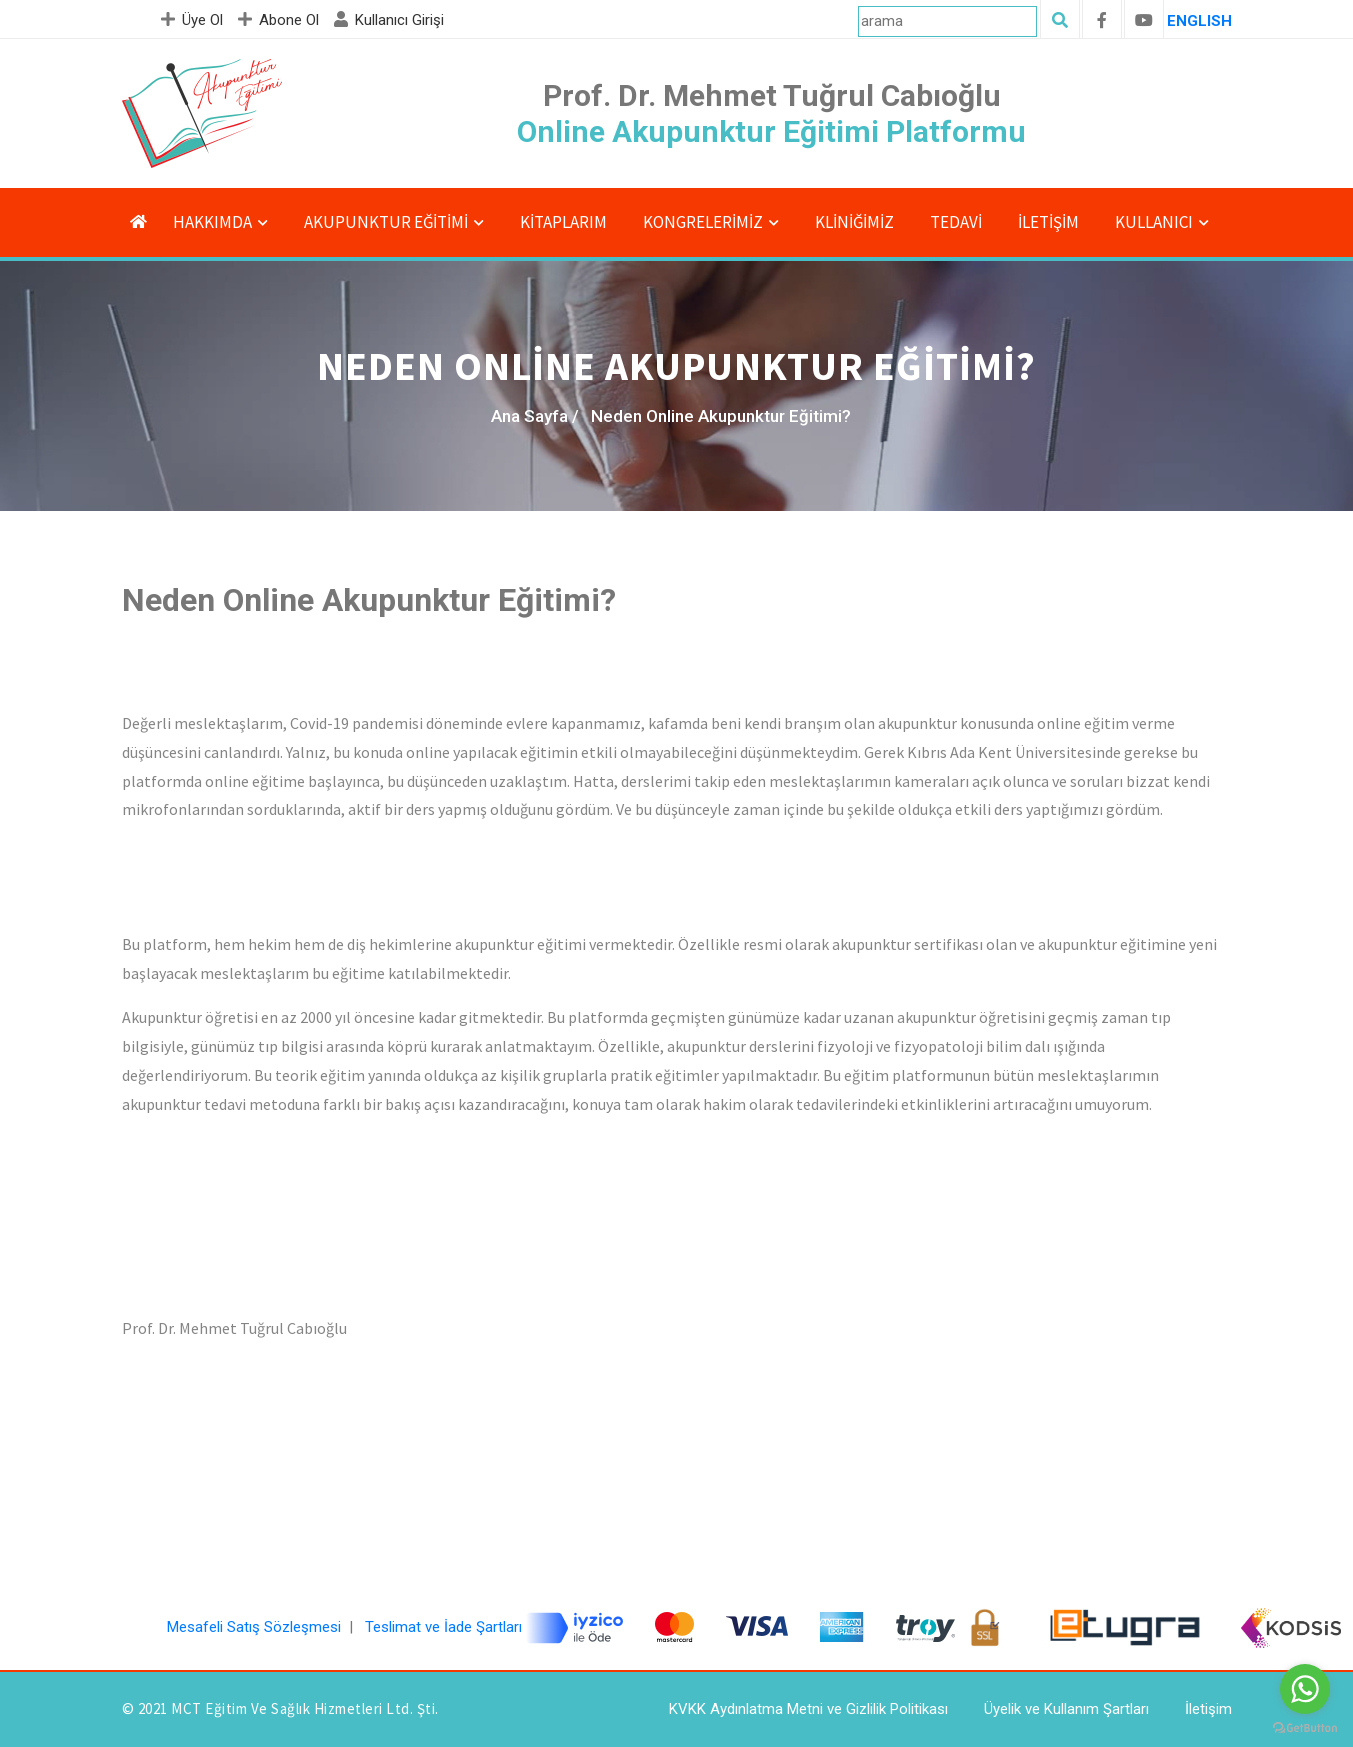 The height and width of the screenshot is (1747, 1353). Describe the element at coordinates (721, 416) in the screenshot. I see `Neden Online Akupunktur Eğitimi?` at that location.